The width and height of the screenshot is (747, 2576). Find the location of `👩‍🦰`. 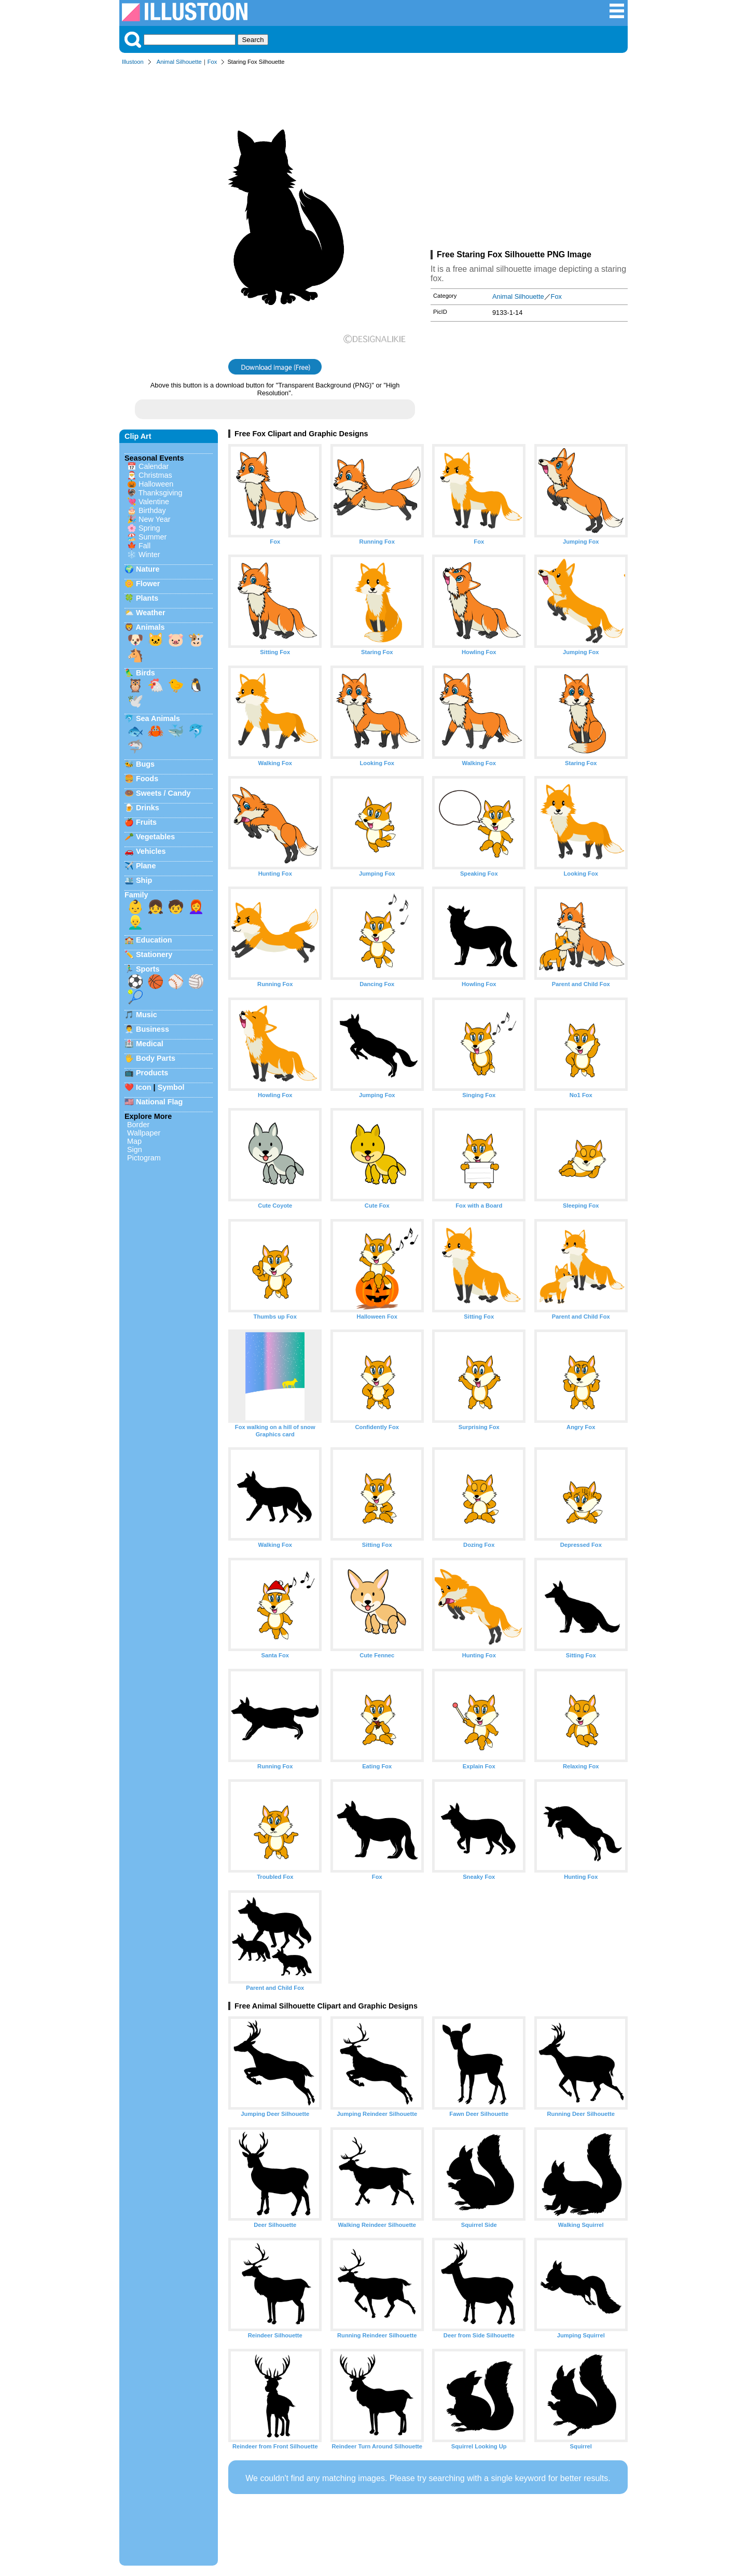

👩‍🦰 is located at coordinates (196, 906).